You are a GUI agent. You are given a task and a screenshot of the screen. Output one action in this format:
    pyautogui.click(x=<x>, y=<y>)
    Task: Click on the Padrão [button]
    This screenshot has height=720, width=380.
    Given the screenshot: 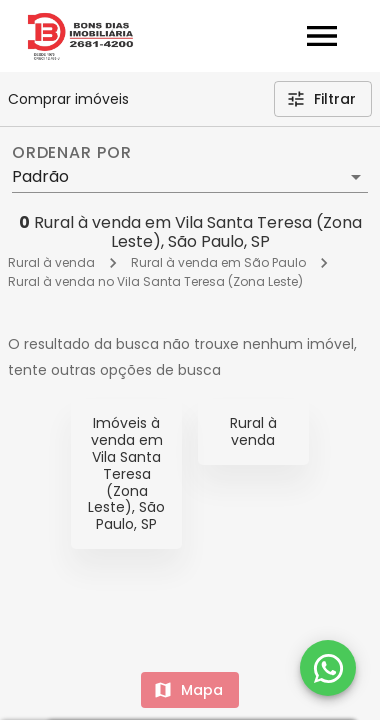 What is the action you would take?
    pyautogui.click(x=40, y=176)
    